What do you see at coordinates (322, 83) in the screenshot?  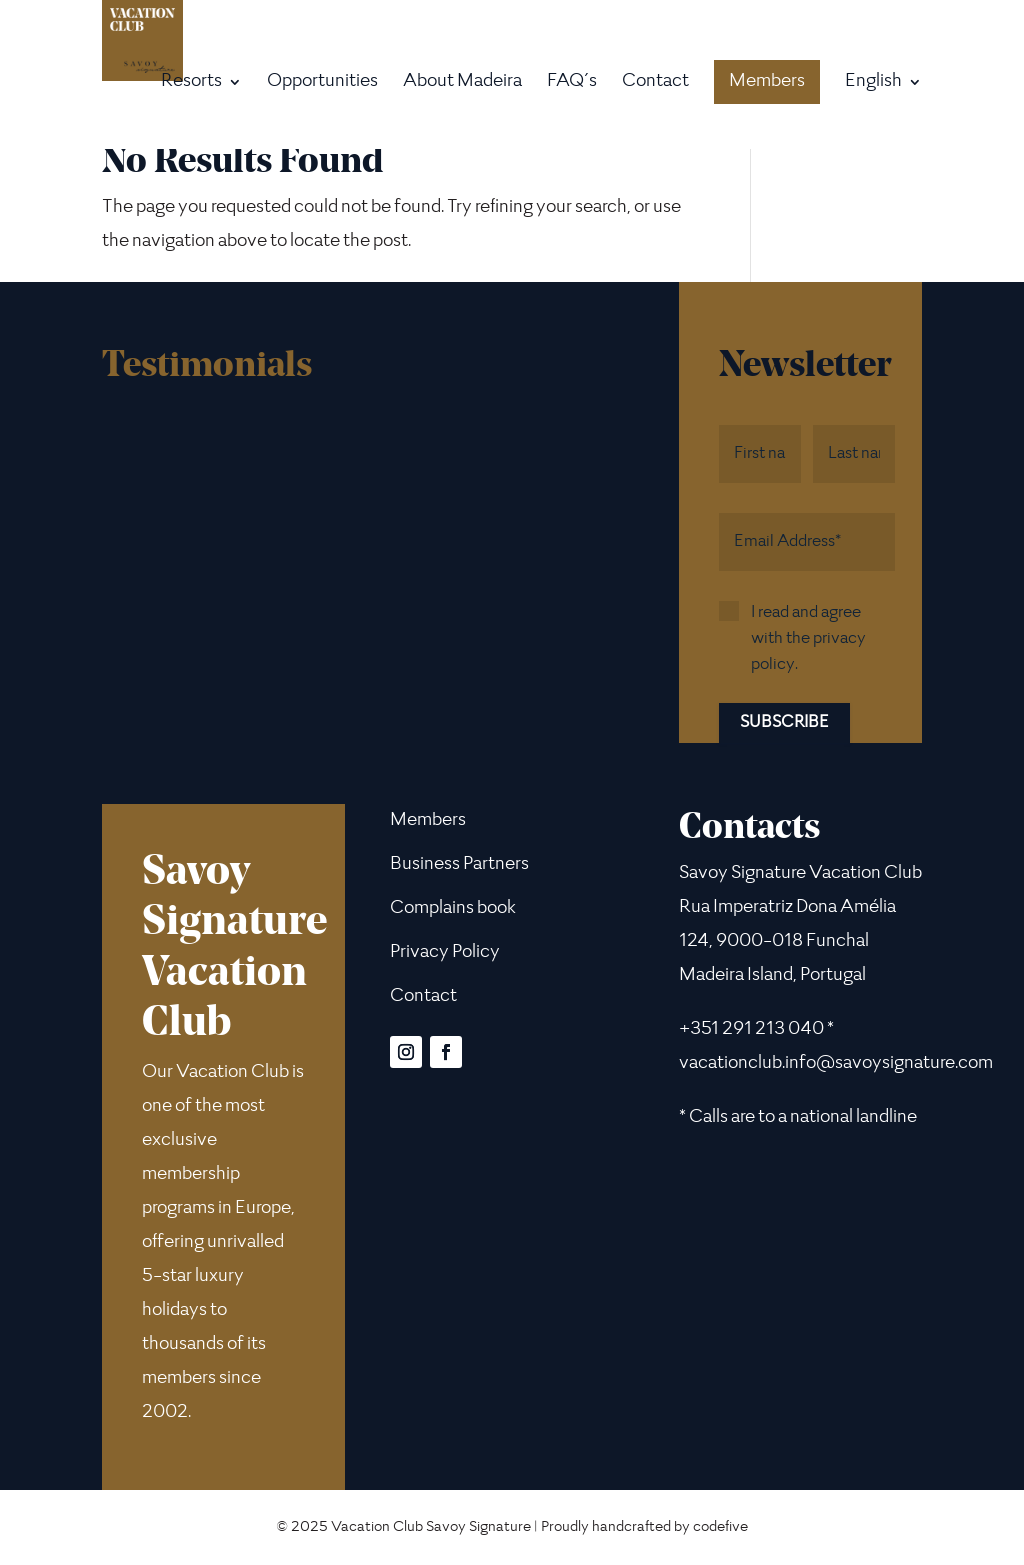 I see `Opportunities` at bounding box center [322, 83].